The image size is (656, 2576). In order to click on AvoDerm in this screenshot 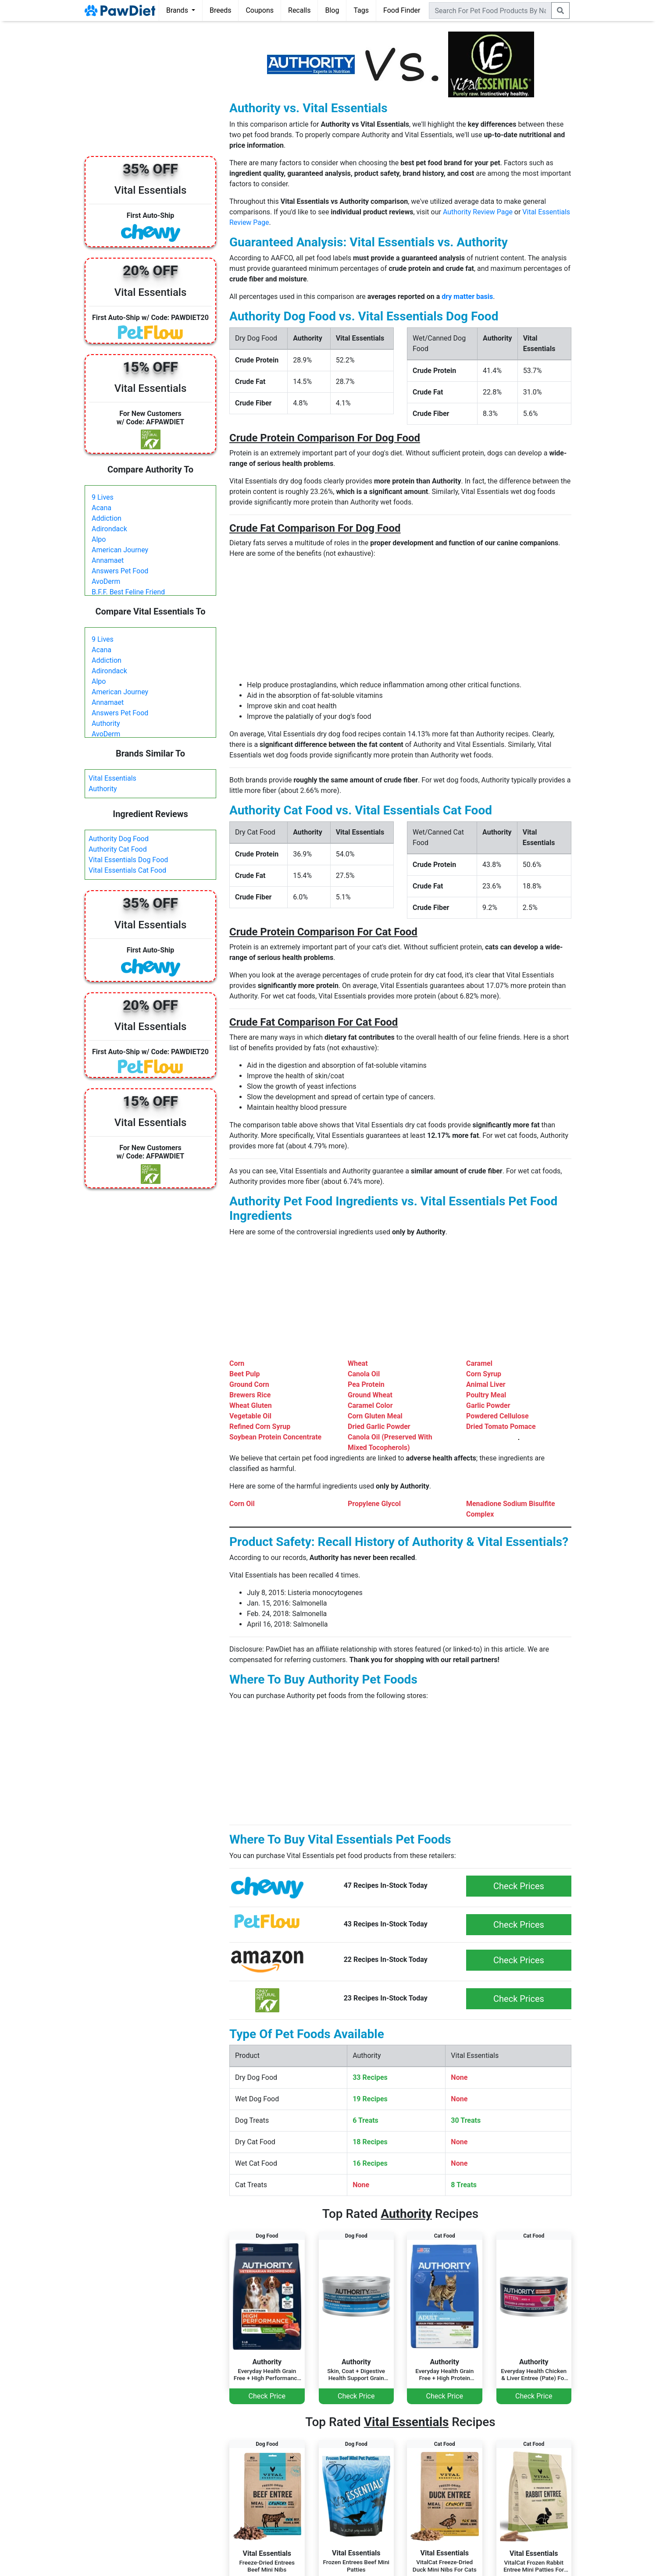, I will do `click(106, 581)`.